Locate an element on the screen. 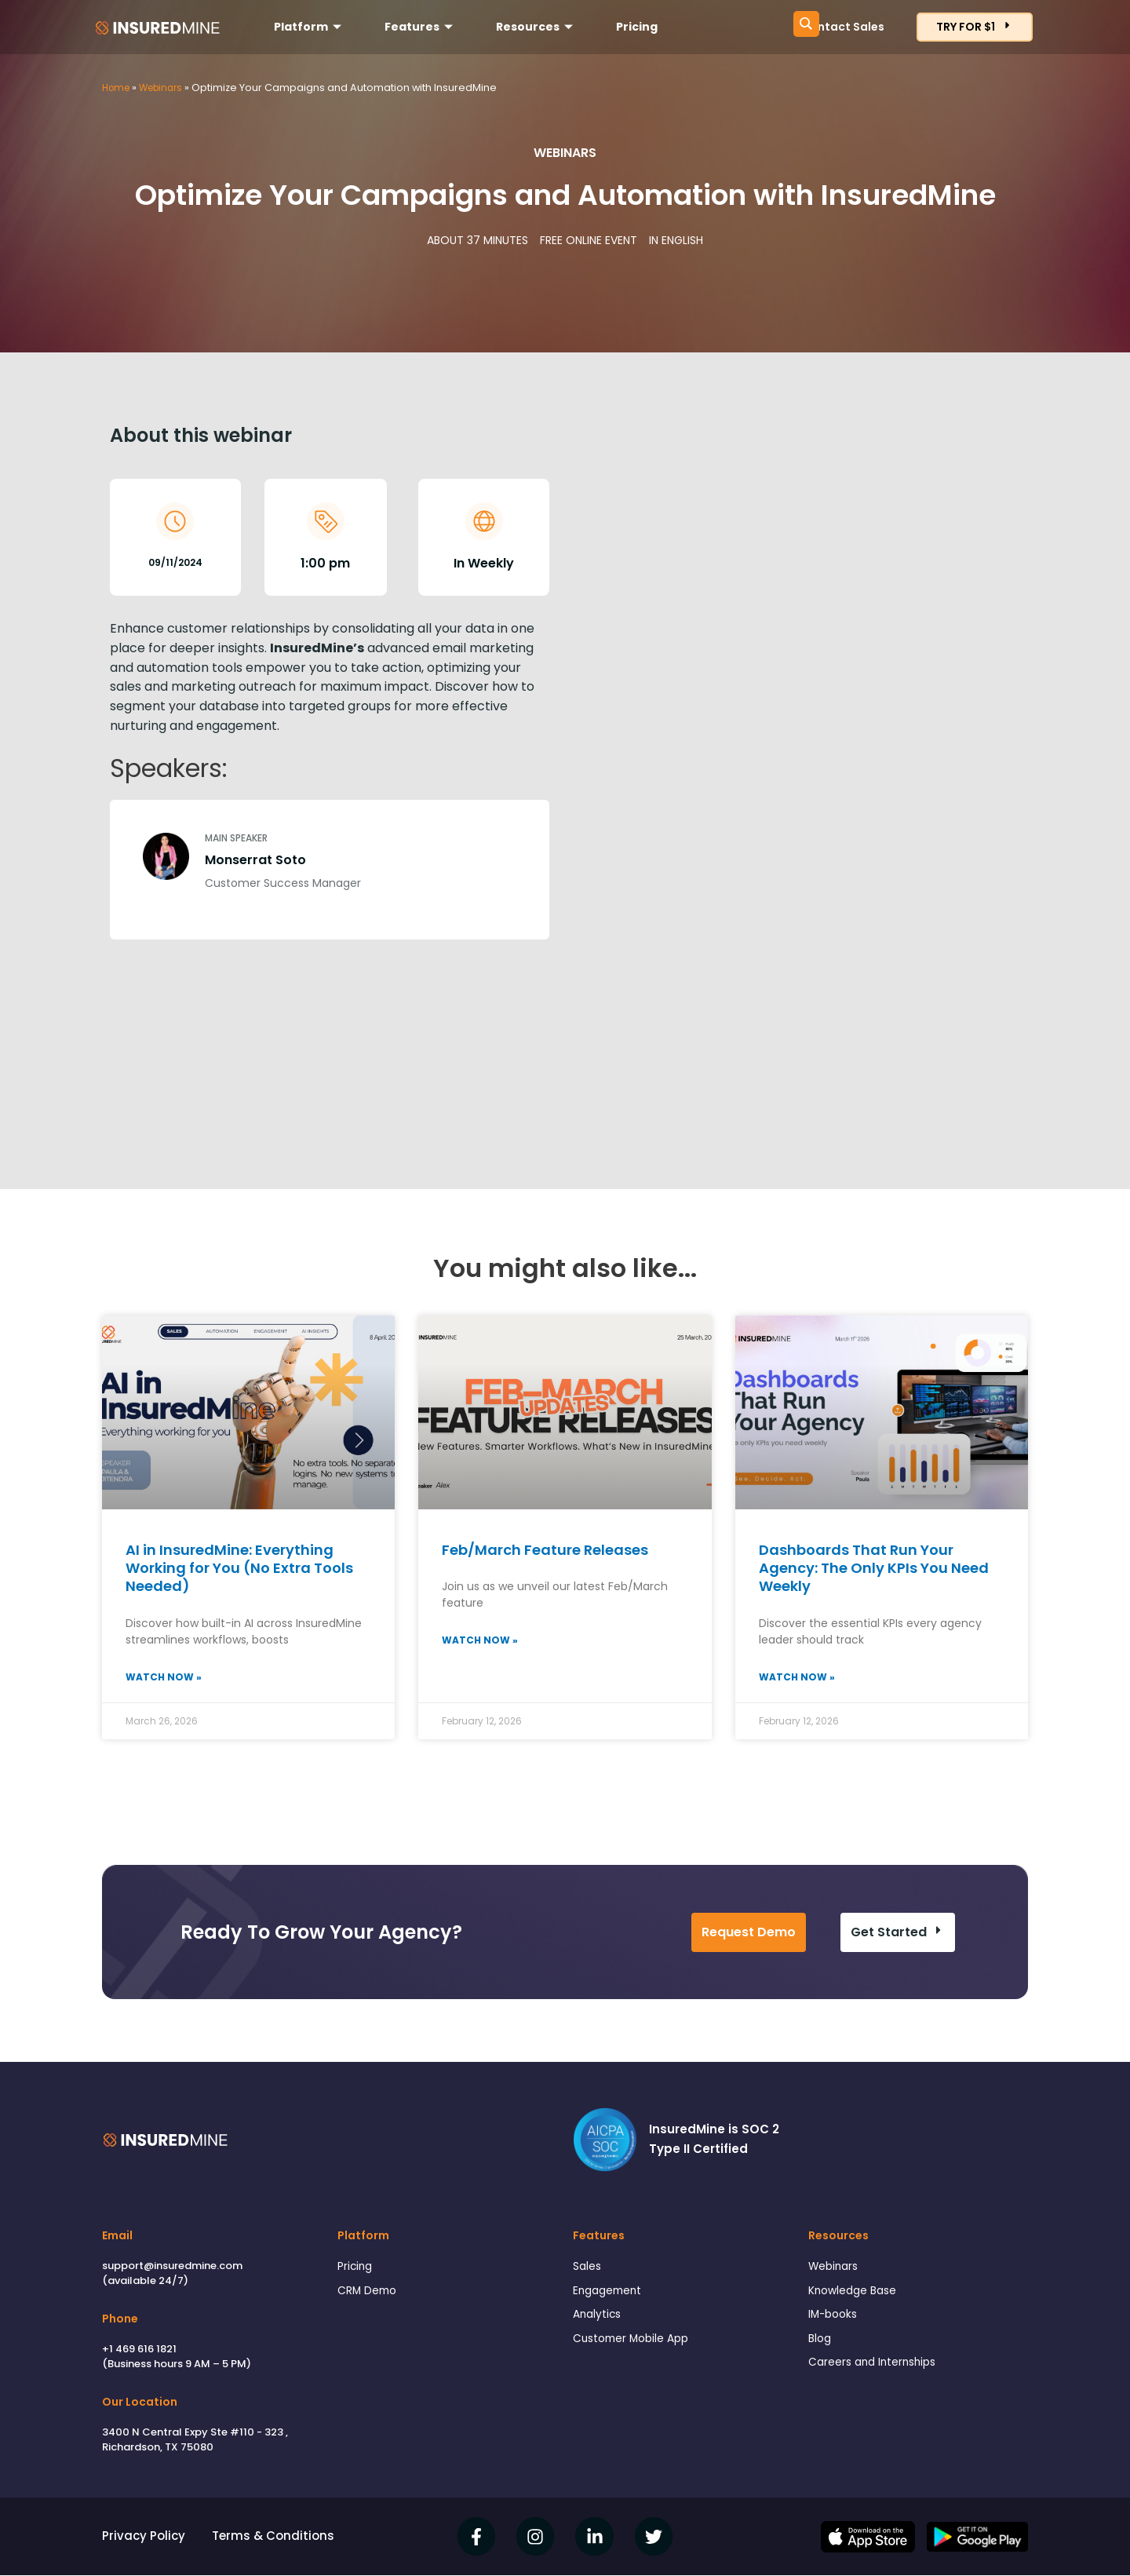  Watch Now » [Read more about Dashboards That Run Your Agency: The Only KPIs You Need Weekly] is located at coordinates (797, 1677).